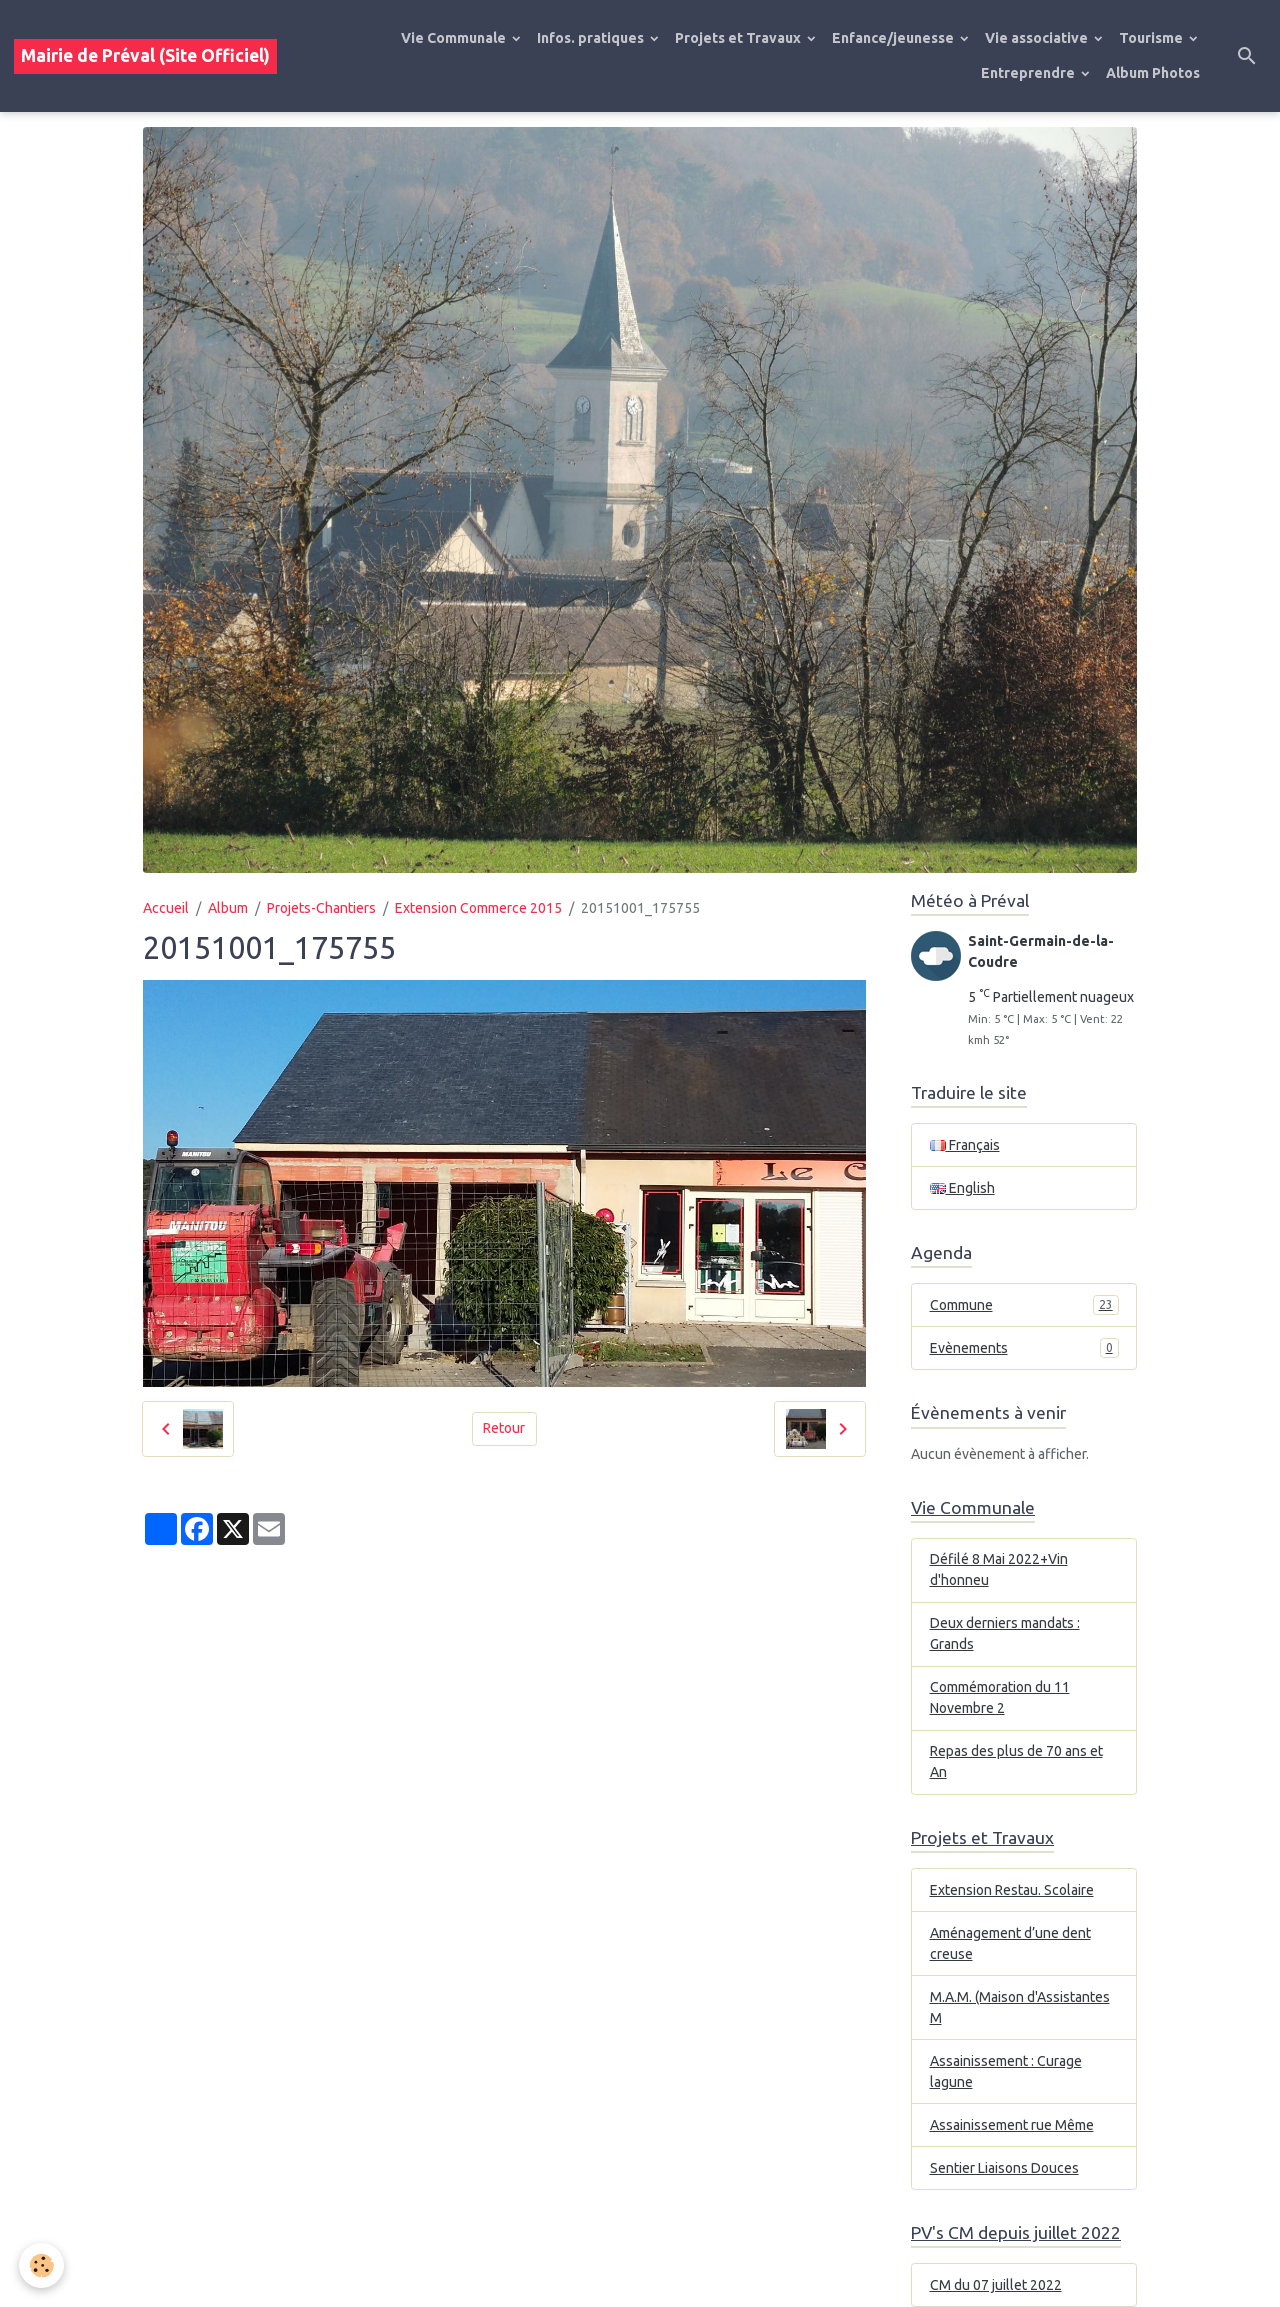 The height and width of the screenshot is (2307, 1280). I want to click on Album, so click(228, 908).